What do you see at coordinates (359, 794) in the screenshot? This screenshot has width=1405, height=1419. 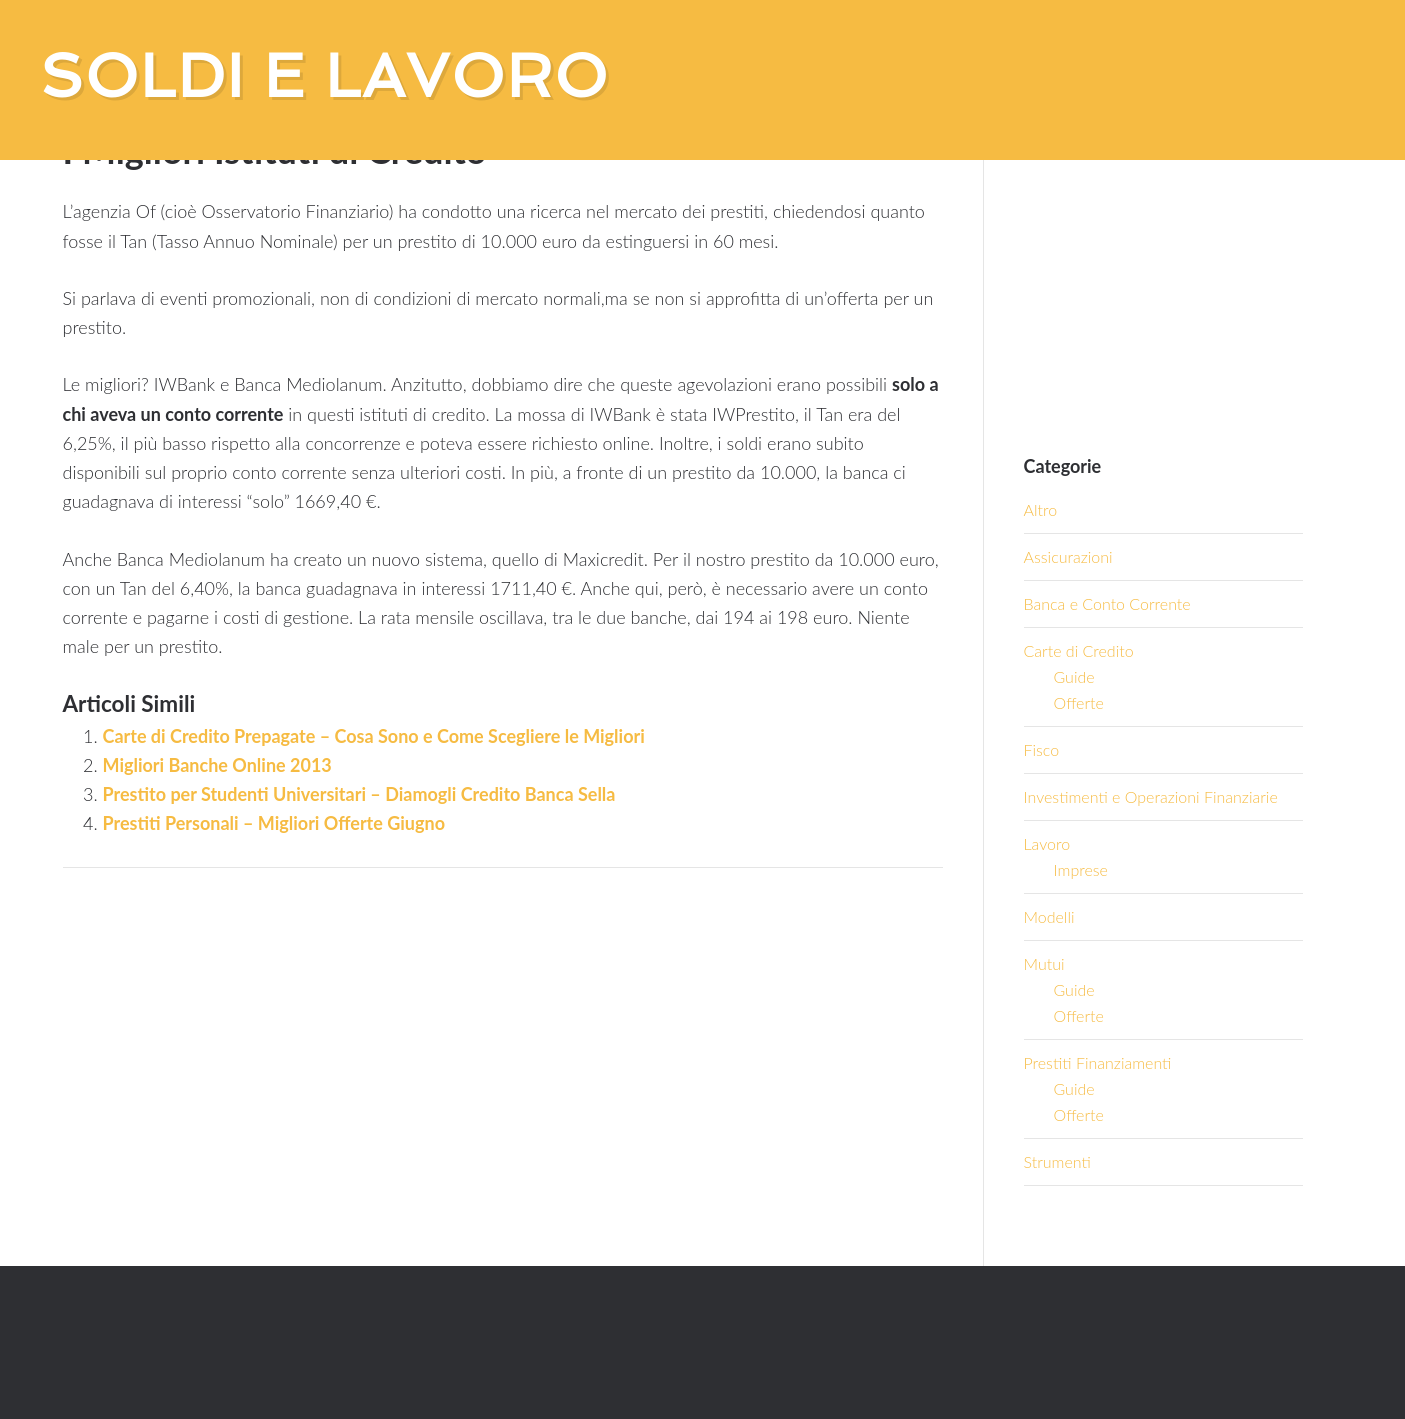 I see `Prestito per Studenti Universitari – Diamogli Credito Banca Sella` at bounding box center [359, 794].